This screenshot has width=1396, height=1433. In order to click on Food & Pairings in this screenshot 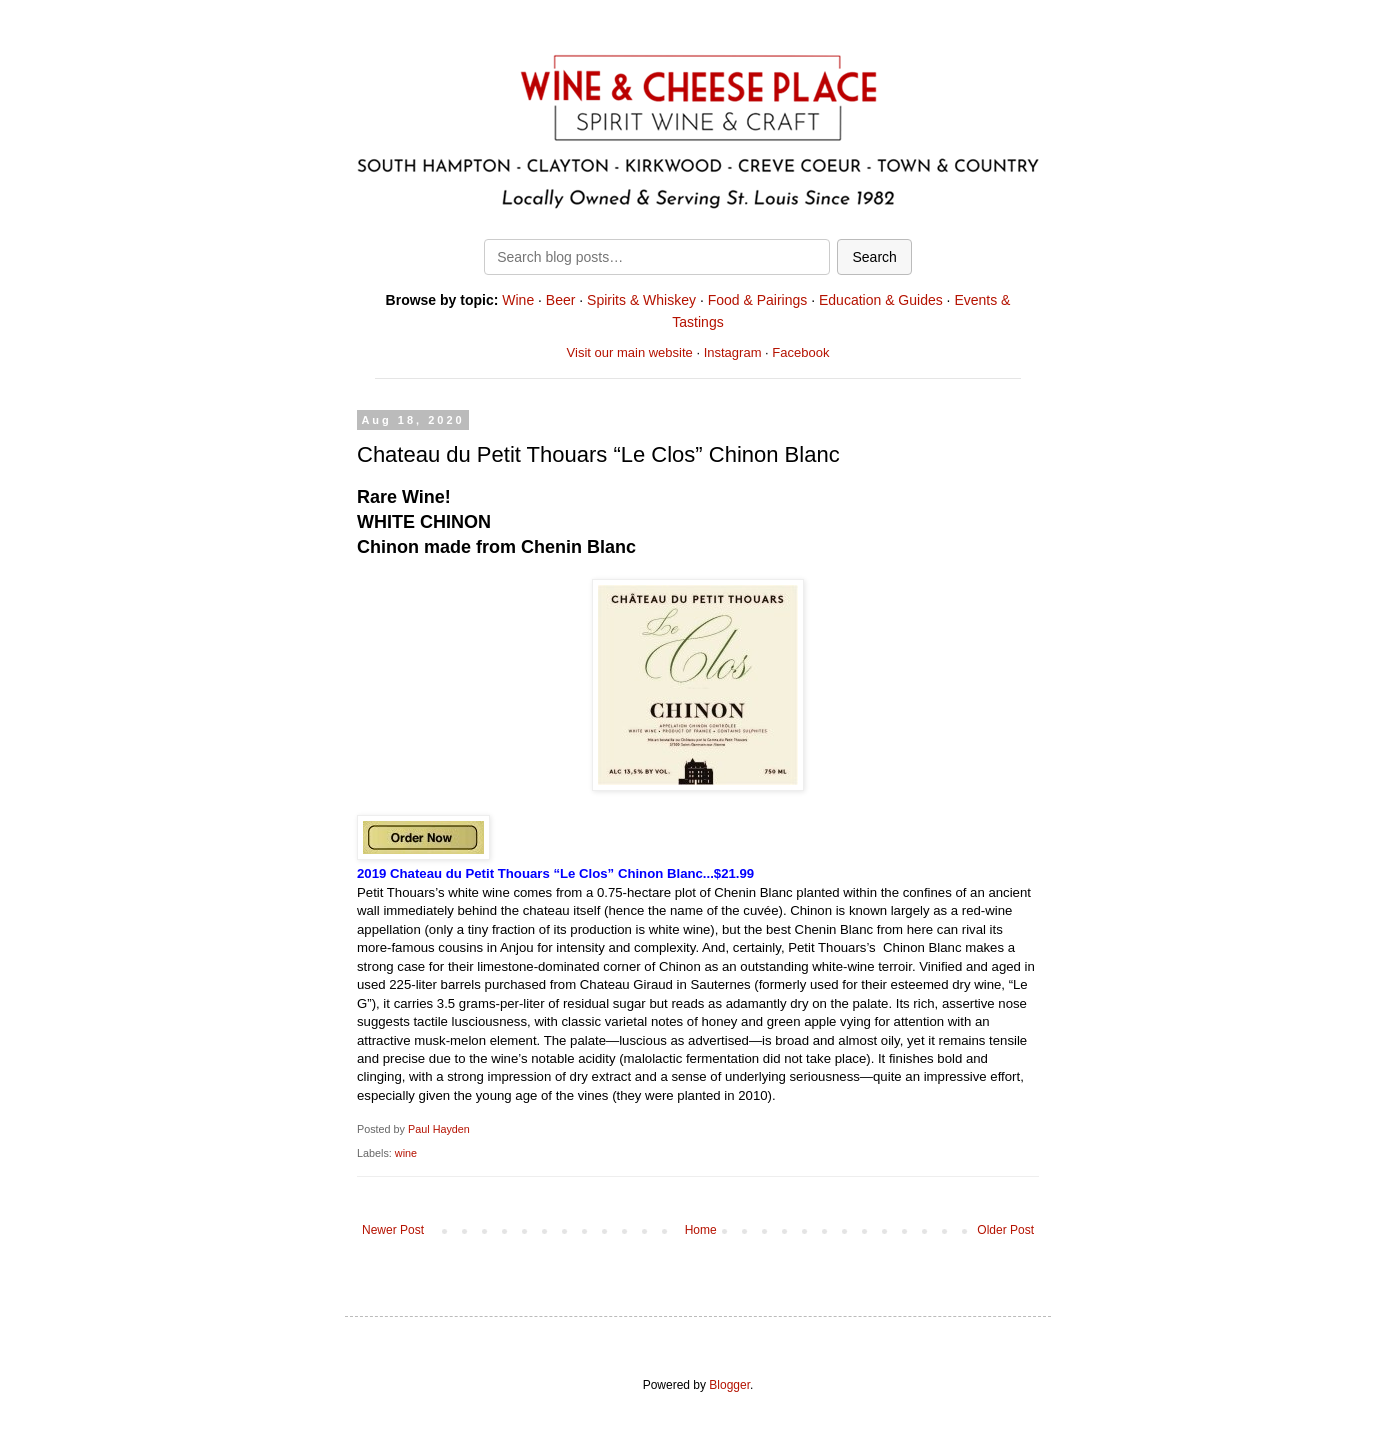, I will do `click(758, 300)`.